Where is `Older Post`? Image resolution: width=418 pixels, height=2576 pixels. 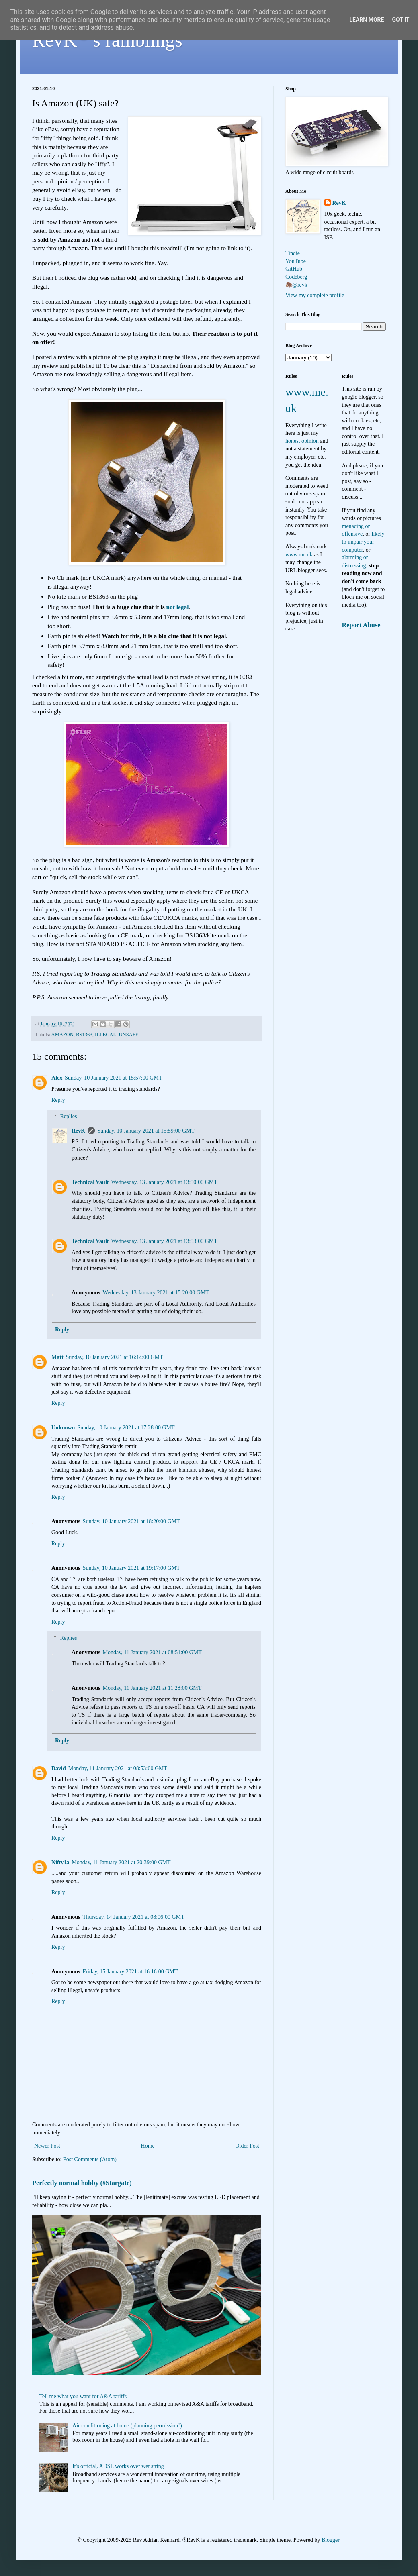
Older Post is located at coordinates (248, 2146).